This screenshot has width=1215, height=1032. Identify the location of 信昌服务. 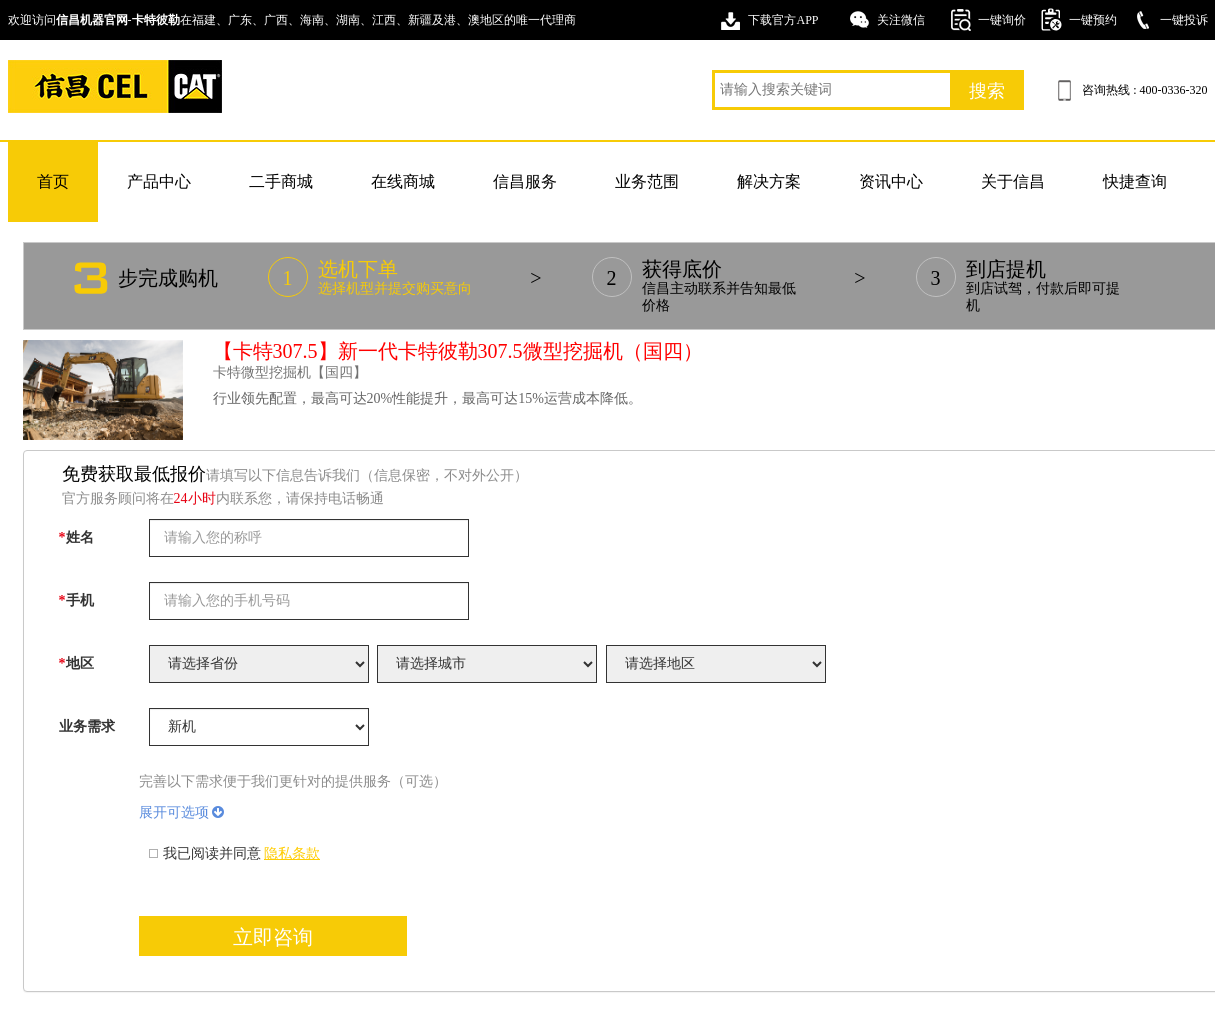
(525, 181).